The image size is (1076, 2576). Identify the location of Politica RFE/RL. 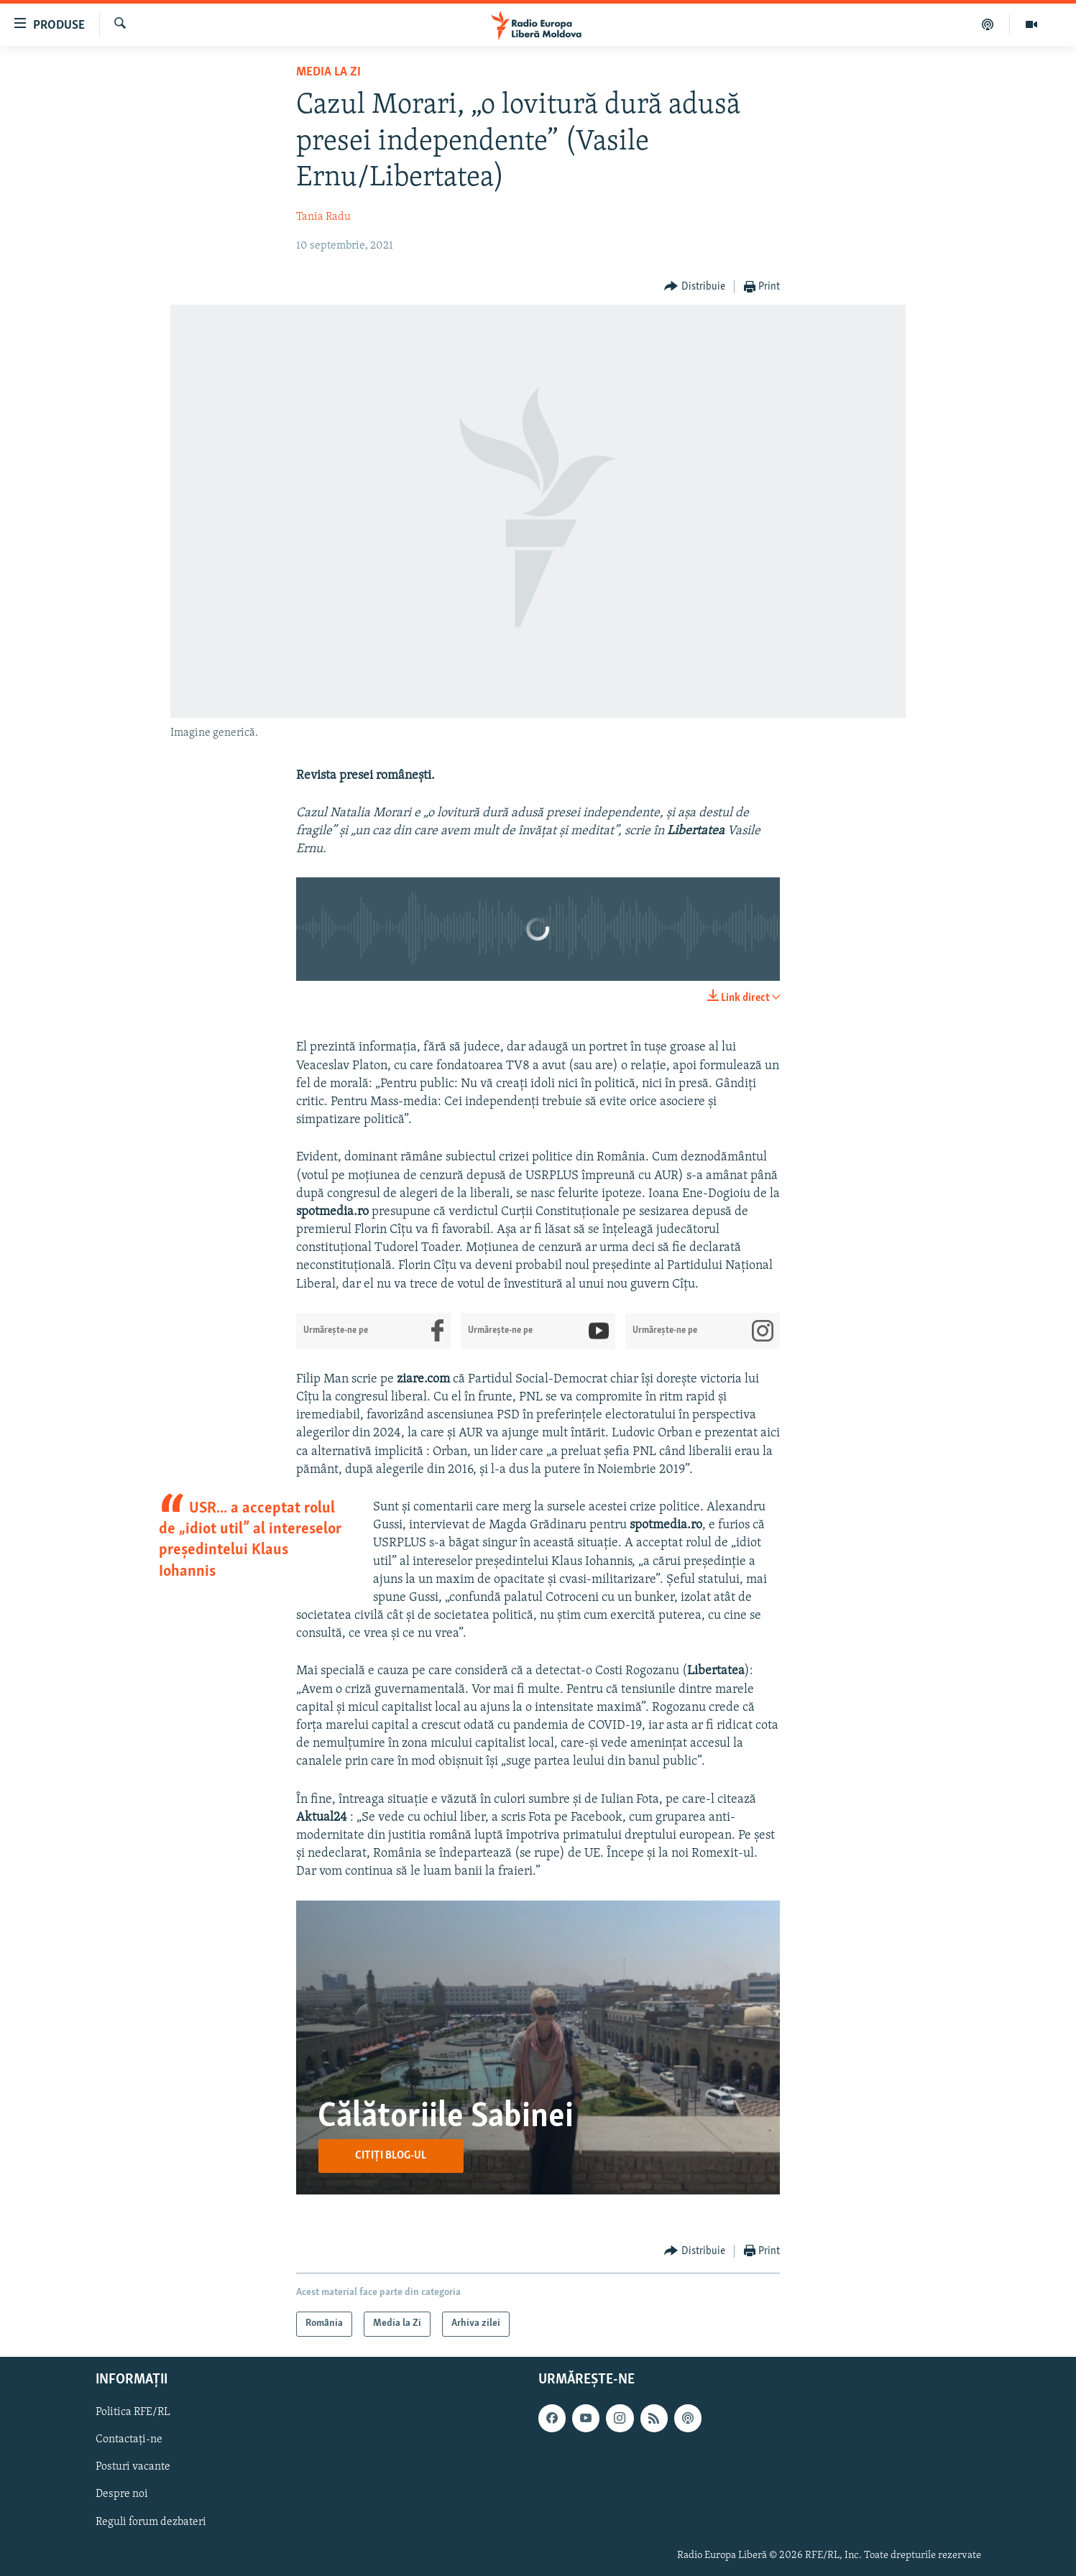
(133, 2412).